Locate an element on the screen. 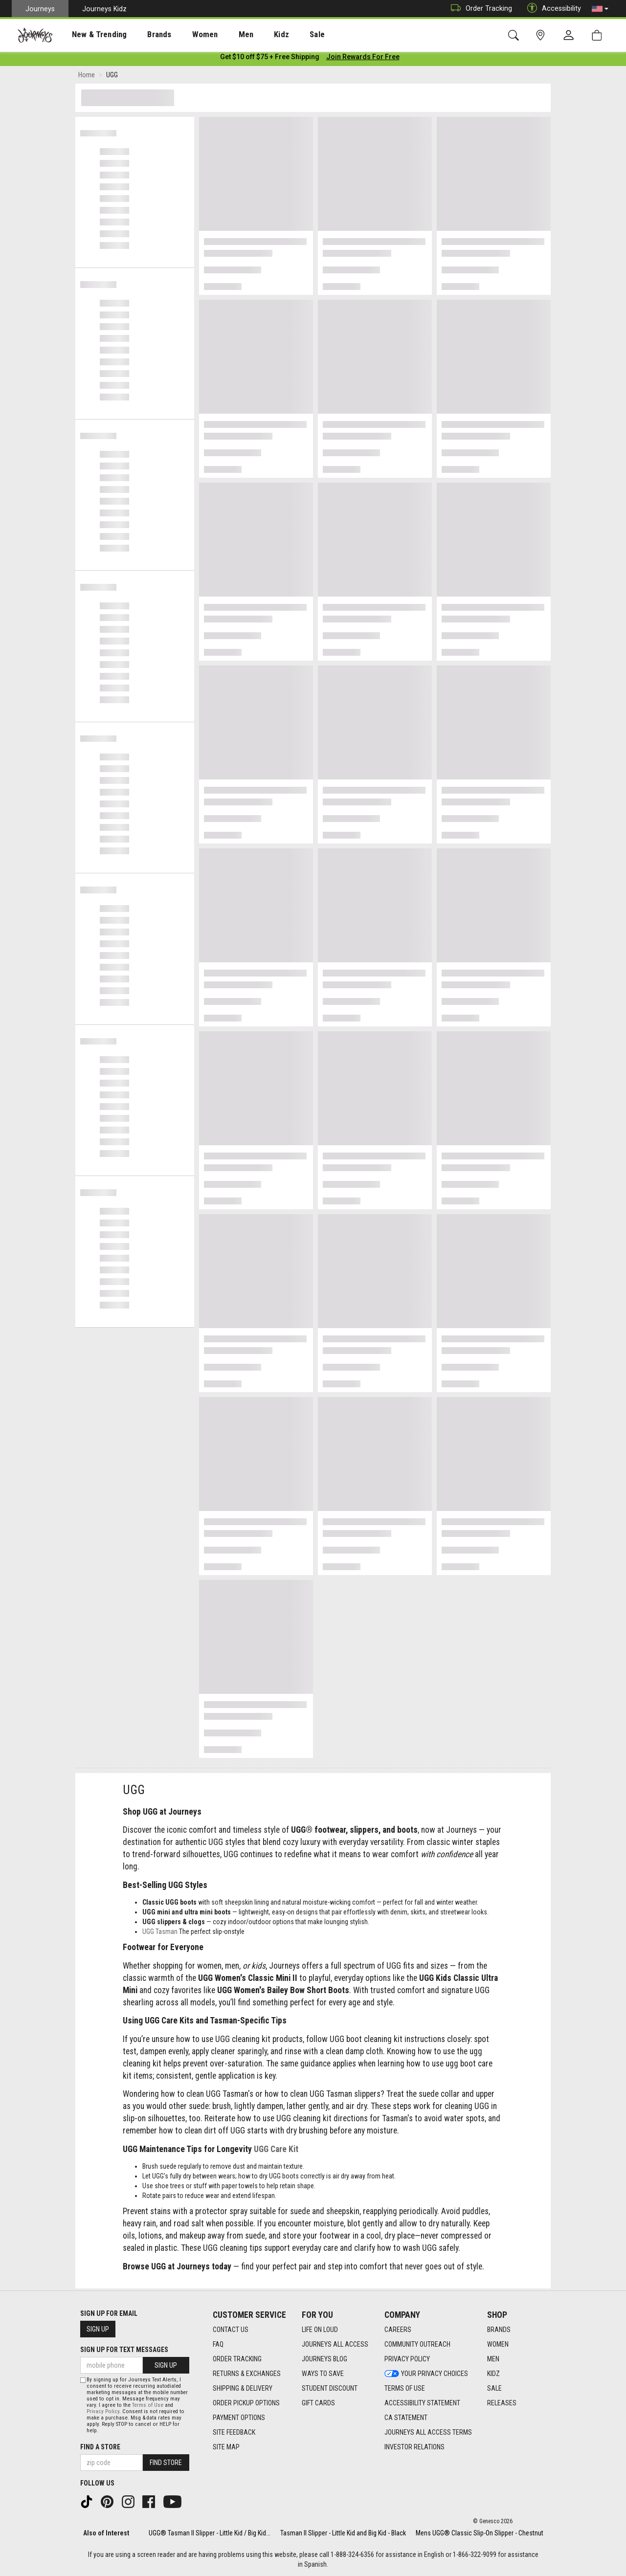 The width and height of the screenshot is (626, 2576). Women [menuitem] is located at coordinates (184, 34).